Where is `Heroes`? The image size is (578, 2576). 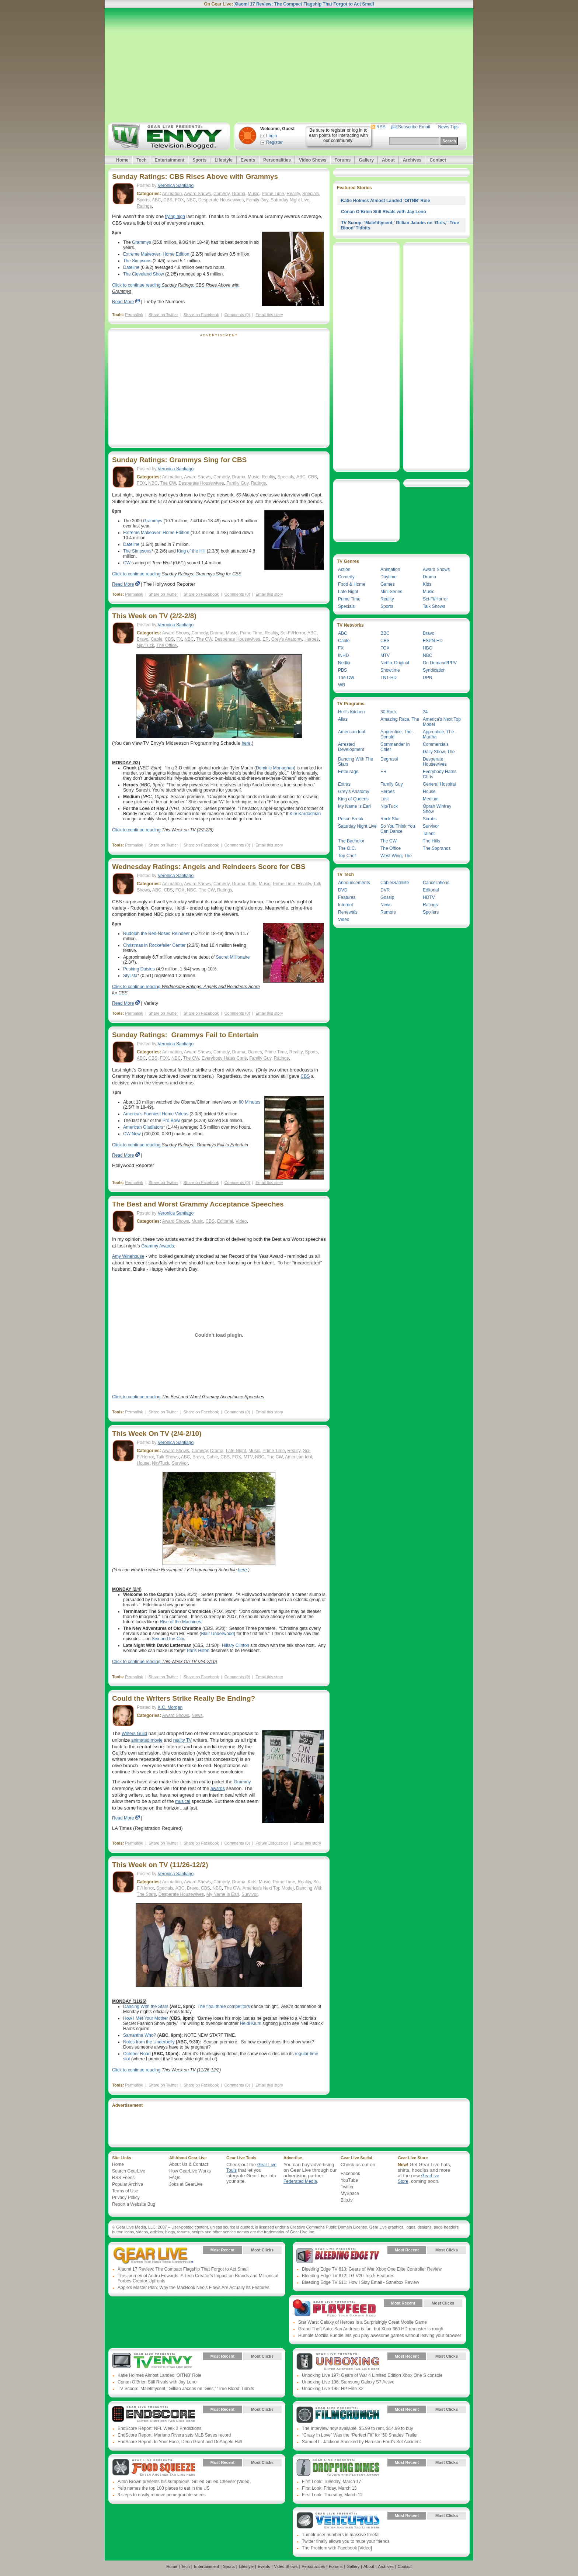 Heroes is located at coordinates (311, 639).